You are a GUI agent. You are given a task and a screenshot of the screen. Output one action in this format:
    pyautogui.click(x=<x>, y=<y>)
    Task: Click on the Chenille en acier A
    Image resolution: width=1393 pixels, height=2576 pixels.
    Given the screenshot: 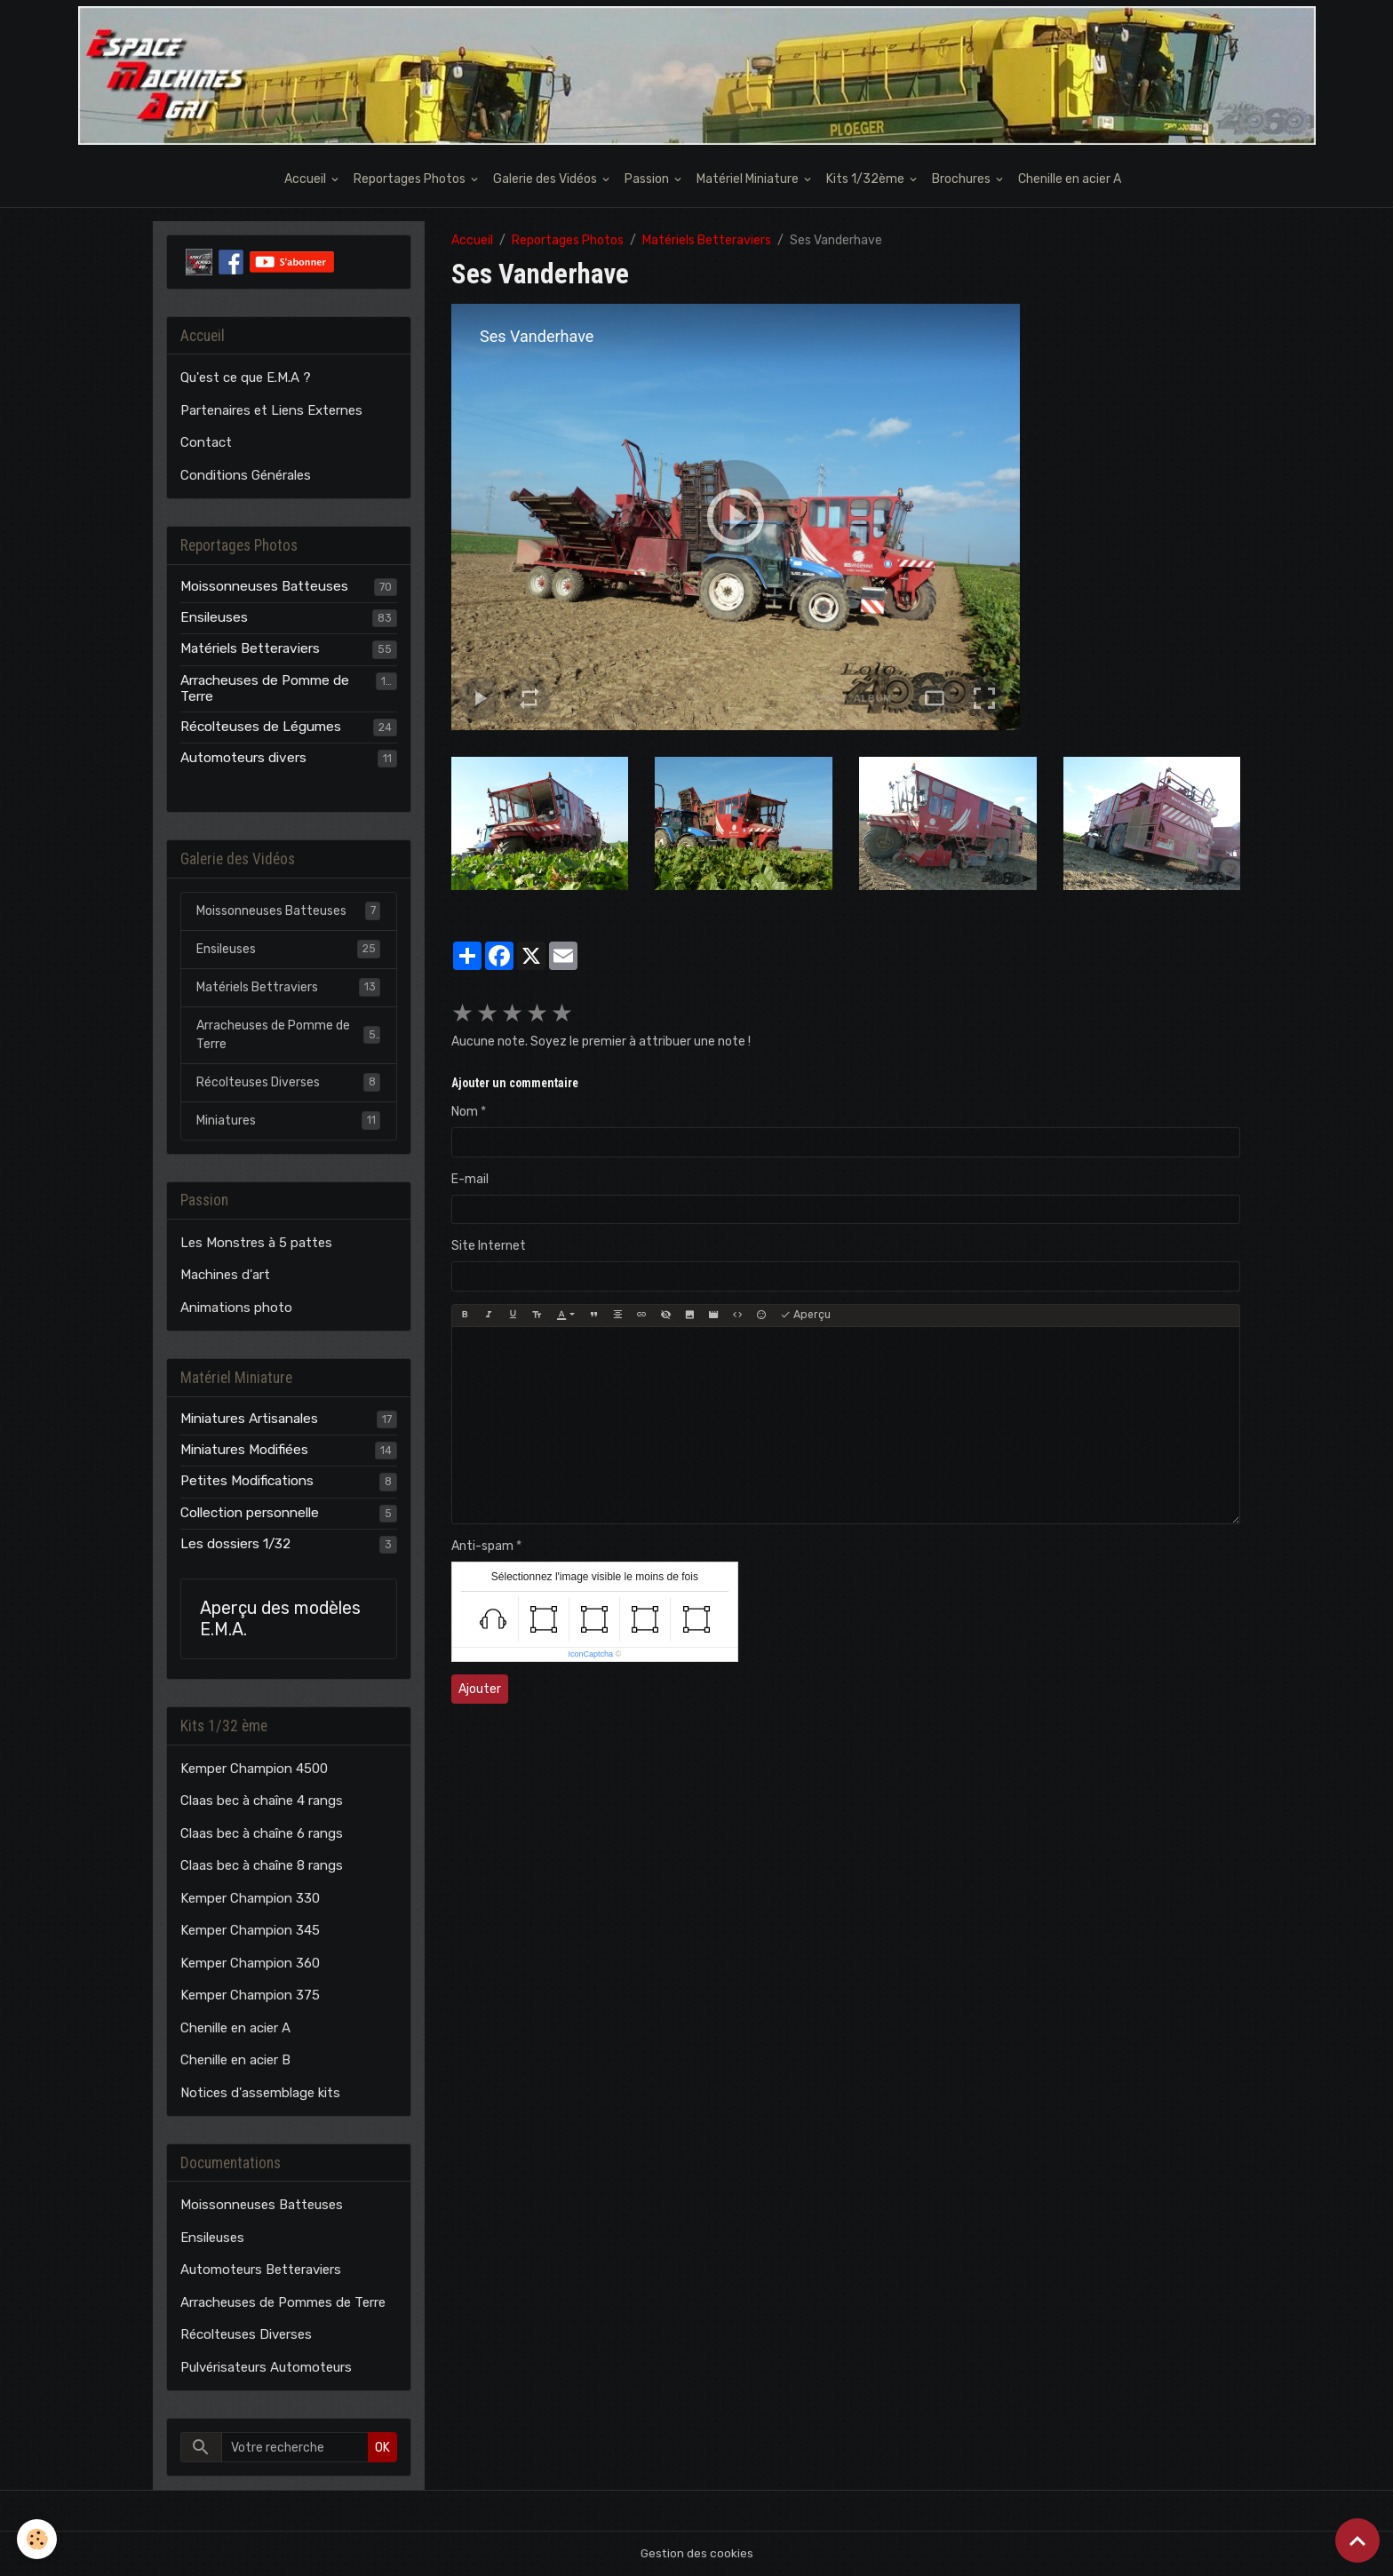 What is the action you would take?
    pyautogui.click(x=1069, y=179)
    